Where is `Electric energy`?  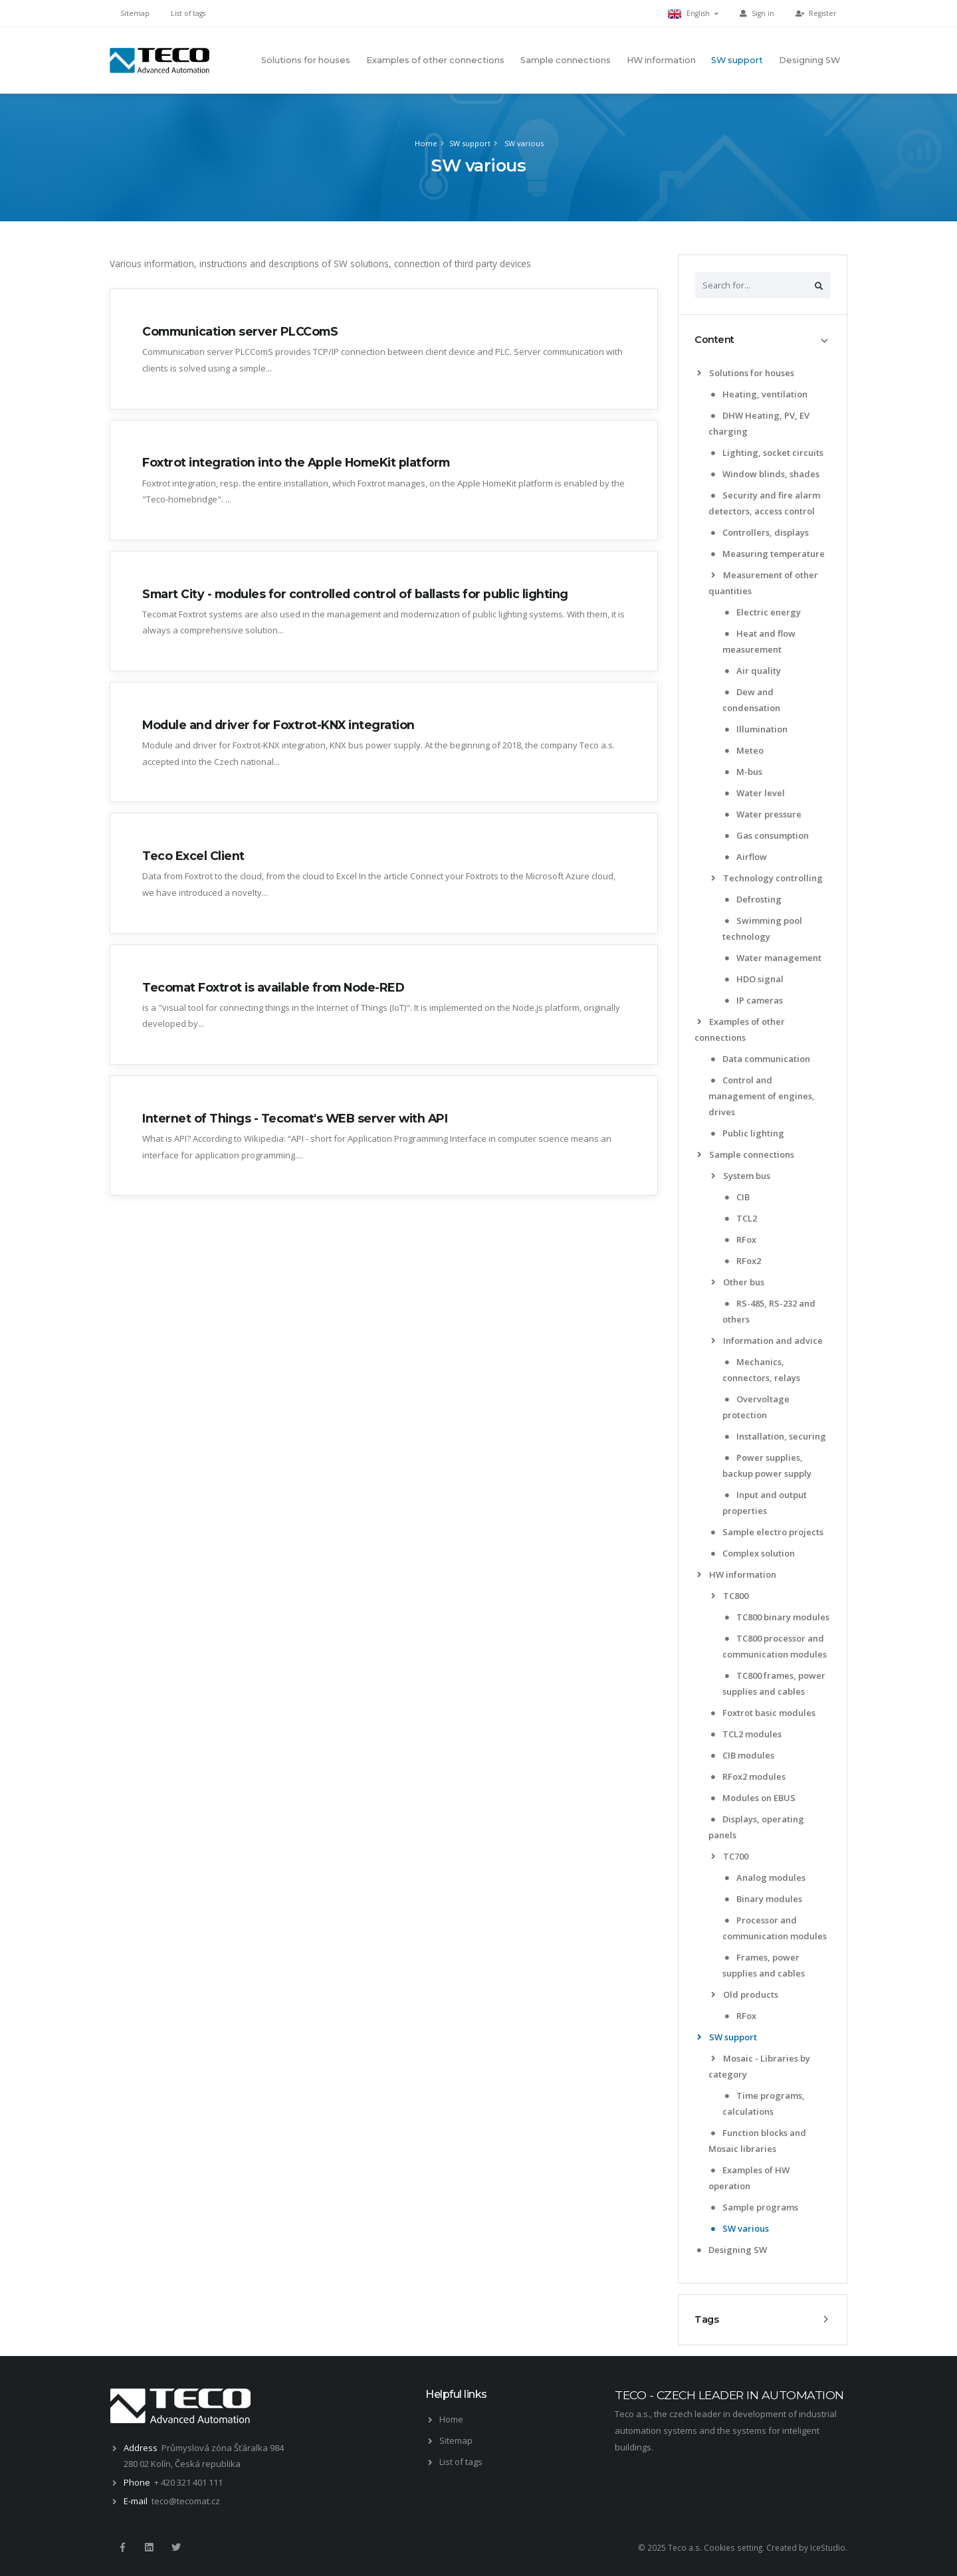
Electric energy is located at coordinates (763, 612).